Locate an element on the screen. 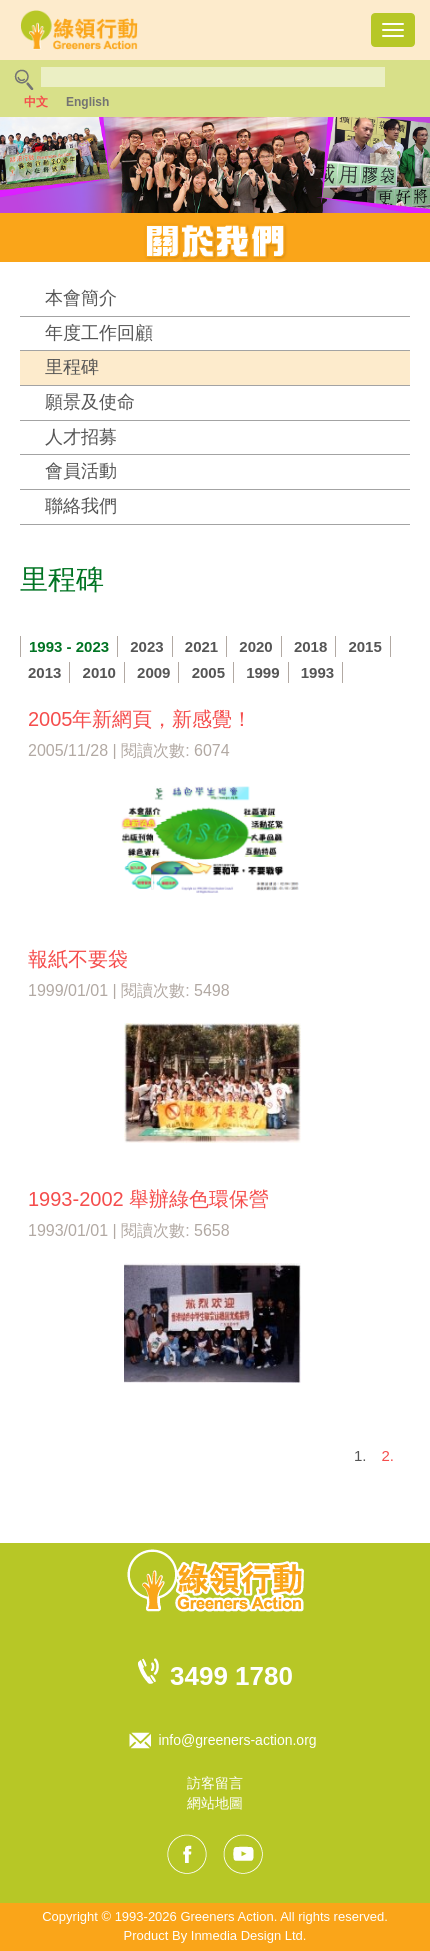 The width and height of the screenshot is (430, 1951). 1993 - 2023 is located at coordinates (69, 646).